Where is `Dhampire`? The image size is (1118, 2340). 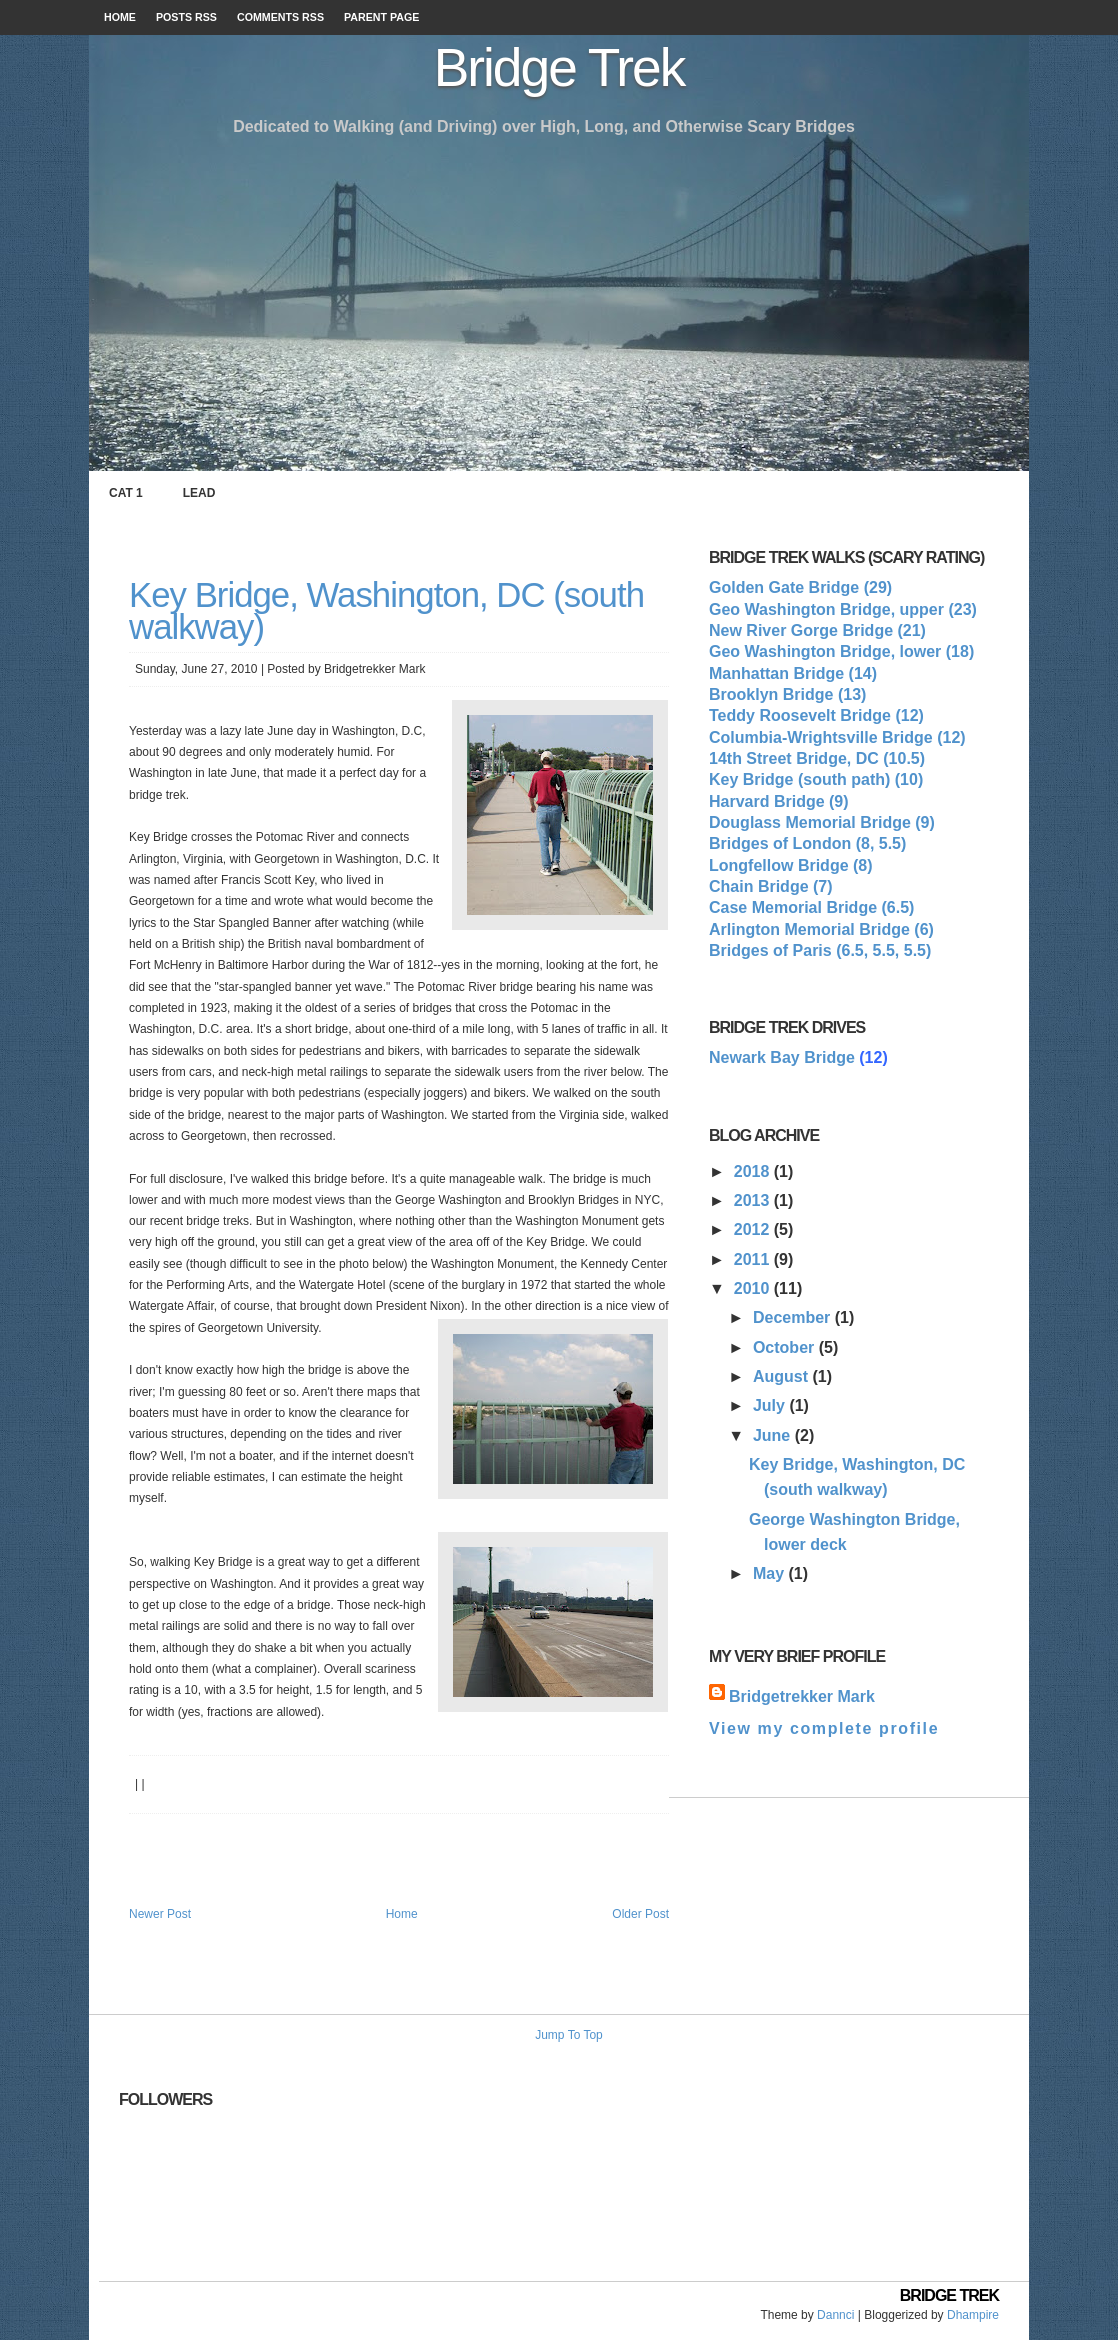 Dhampire is located at coordinates (973, 2315).